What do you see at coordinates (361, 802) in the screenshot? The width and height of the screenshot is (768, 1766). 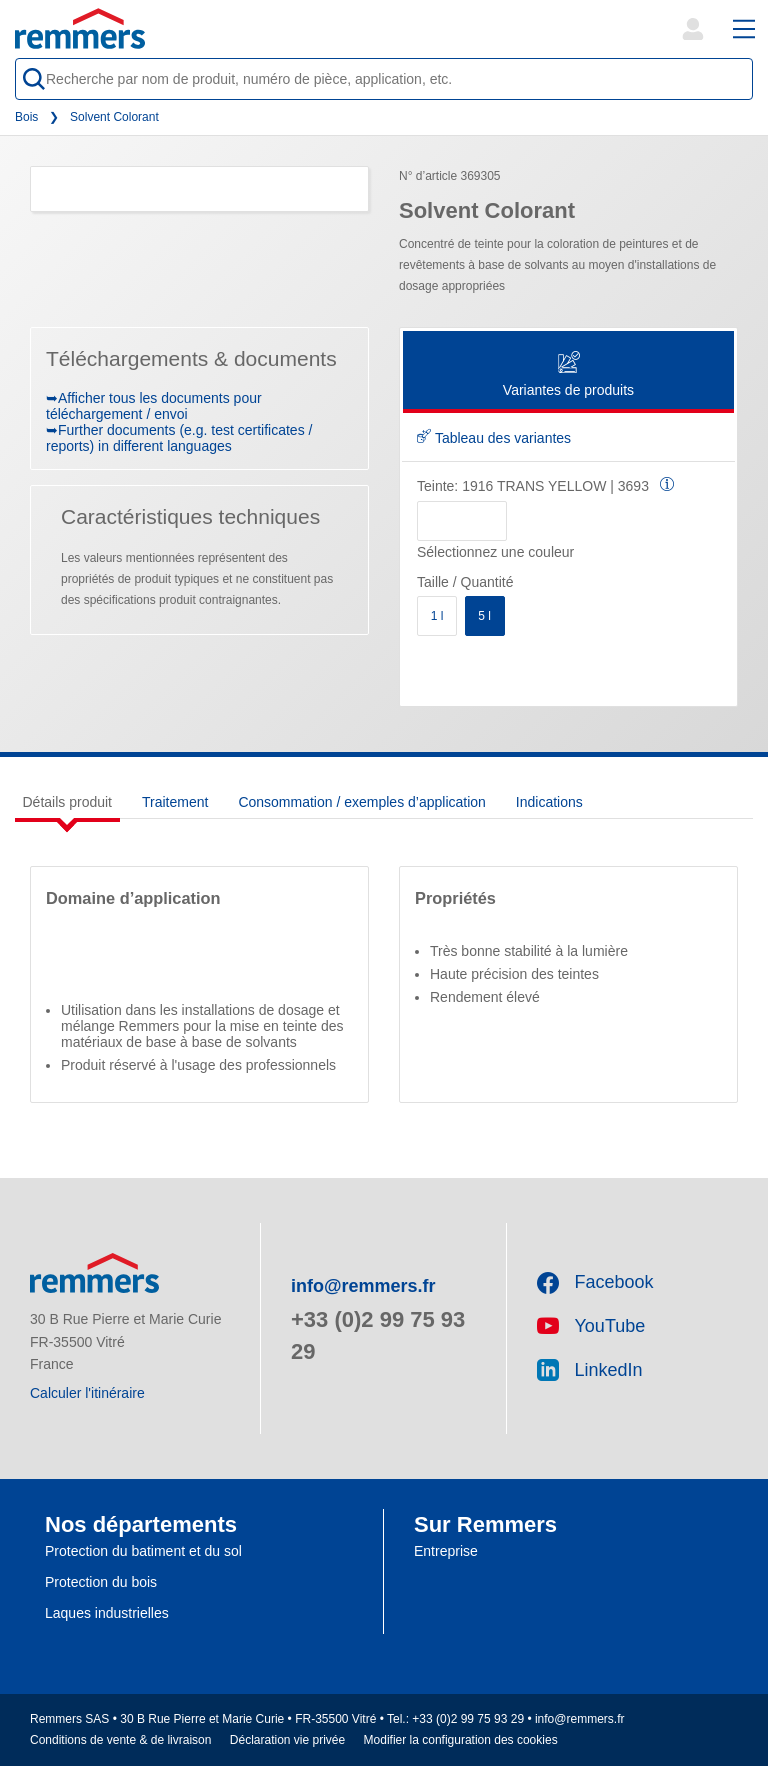 I see `Consommation / exemples d’application` at bounding box center [361, 802].